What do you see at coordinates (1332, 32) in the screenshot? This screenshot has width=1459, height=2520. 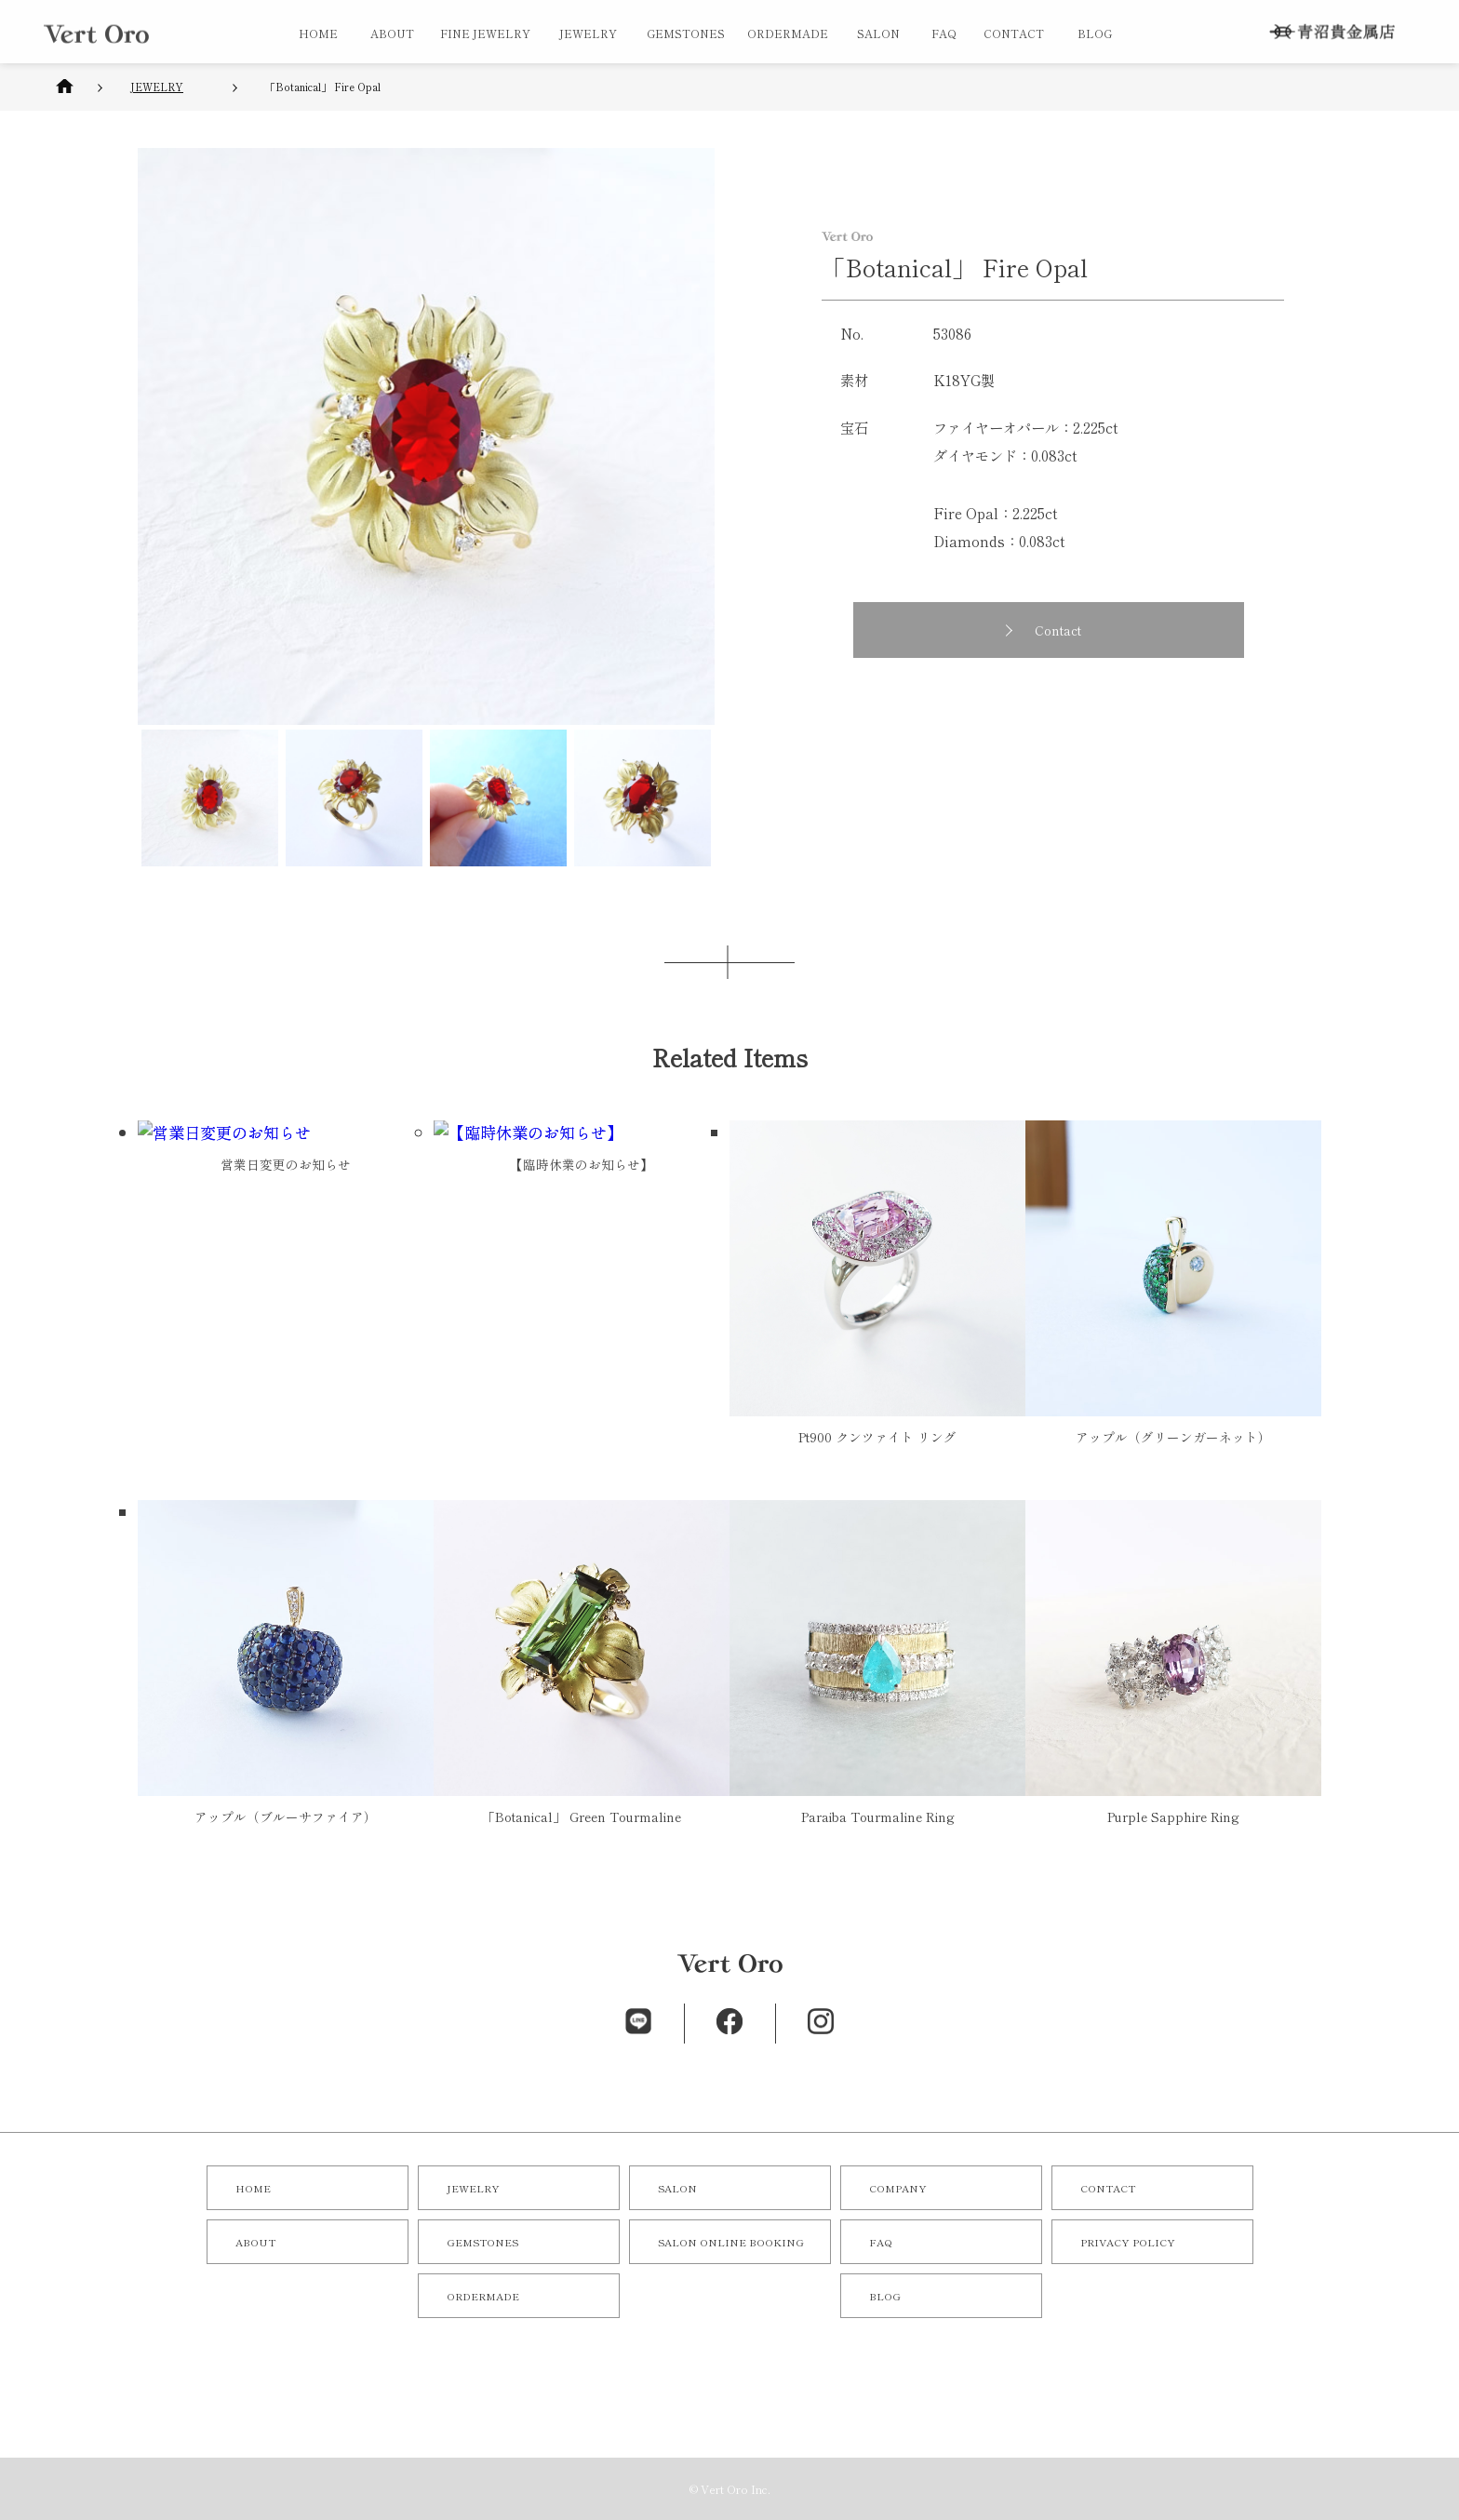 I see `株式会社 青沼貴金属店` at bounding box center [1332, 32].